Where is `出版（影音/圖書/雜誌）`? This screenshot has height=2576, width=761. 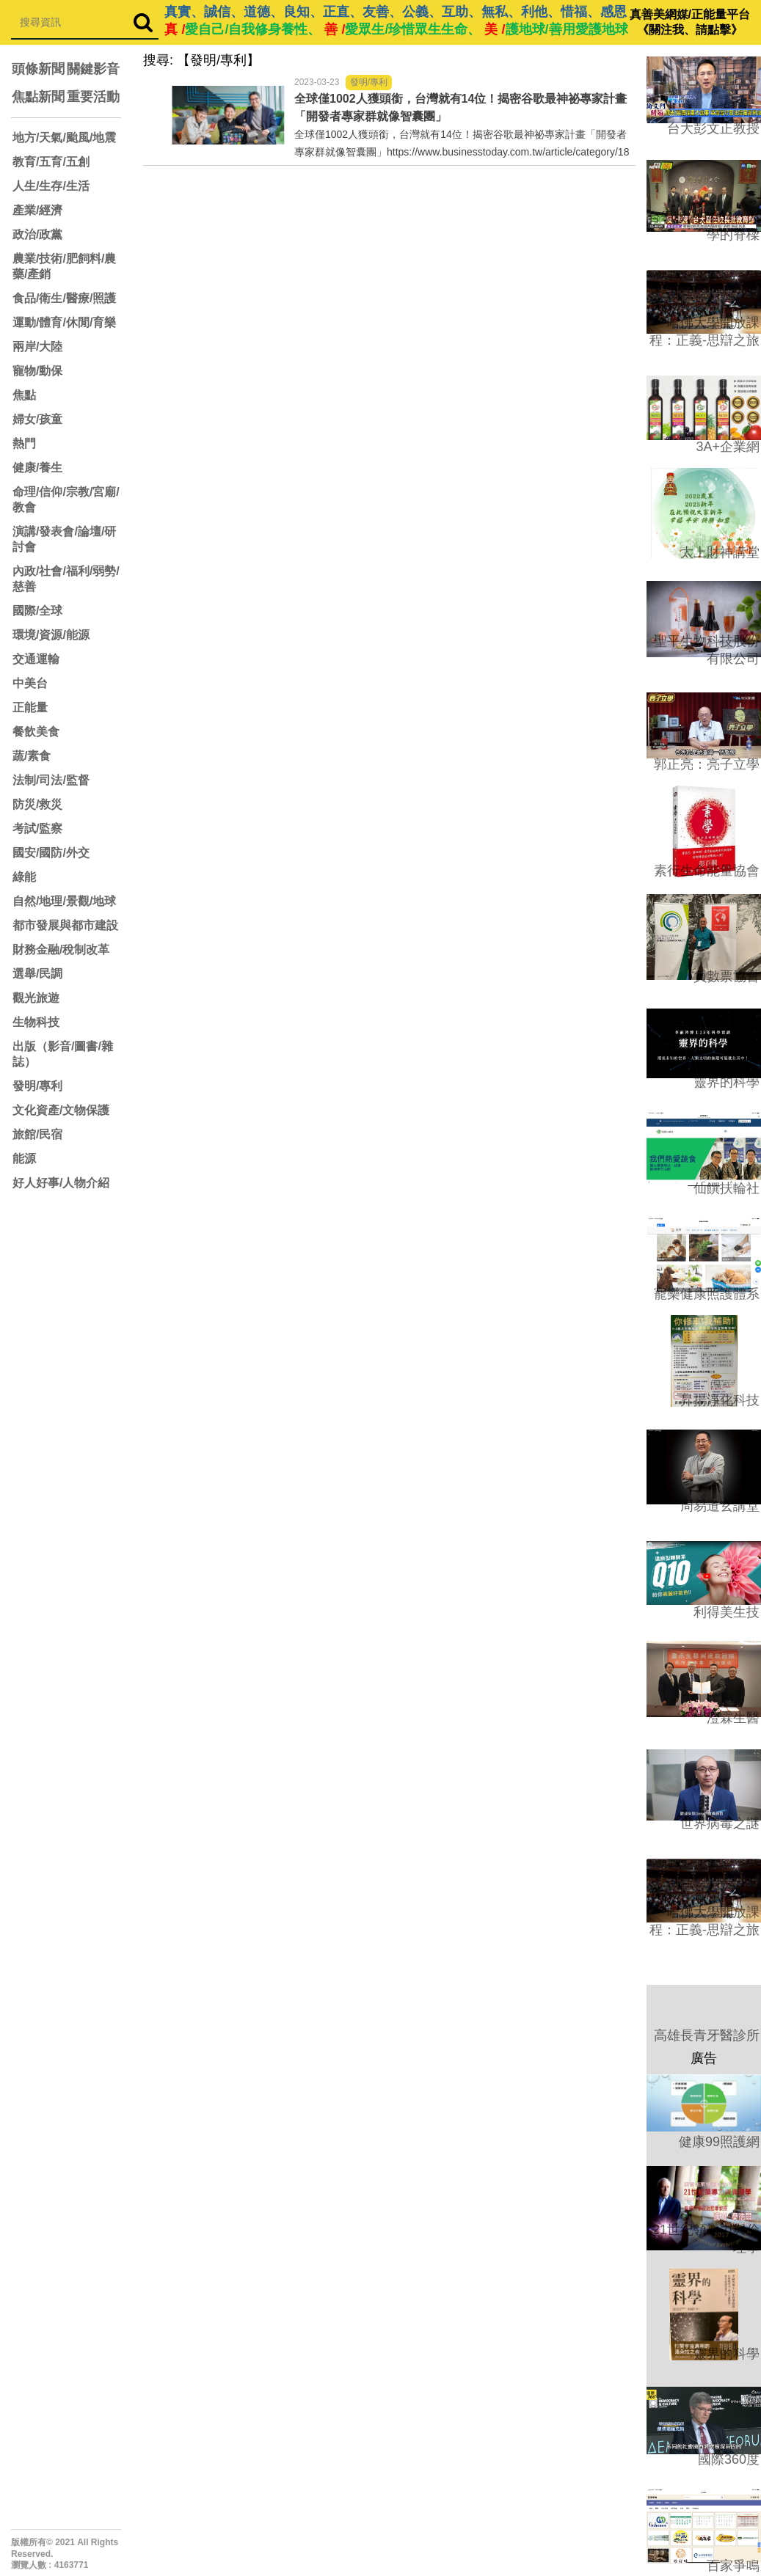 出版（影音/圖書/雜誌） is located at coordinates (62, 1054).